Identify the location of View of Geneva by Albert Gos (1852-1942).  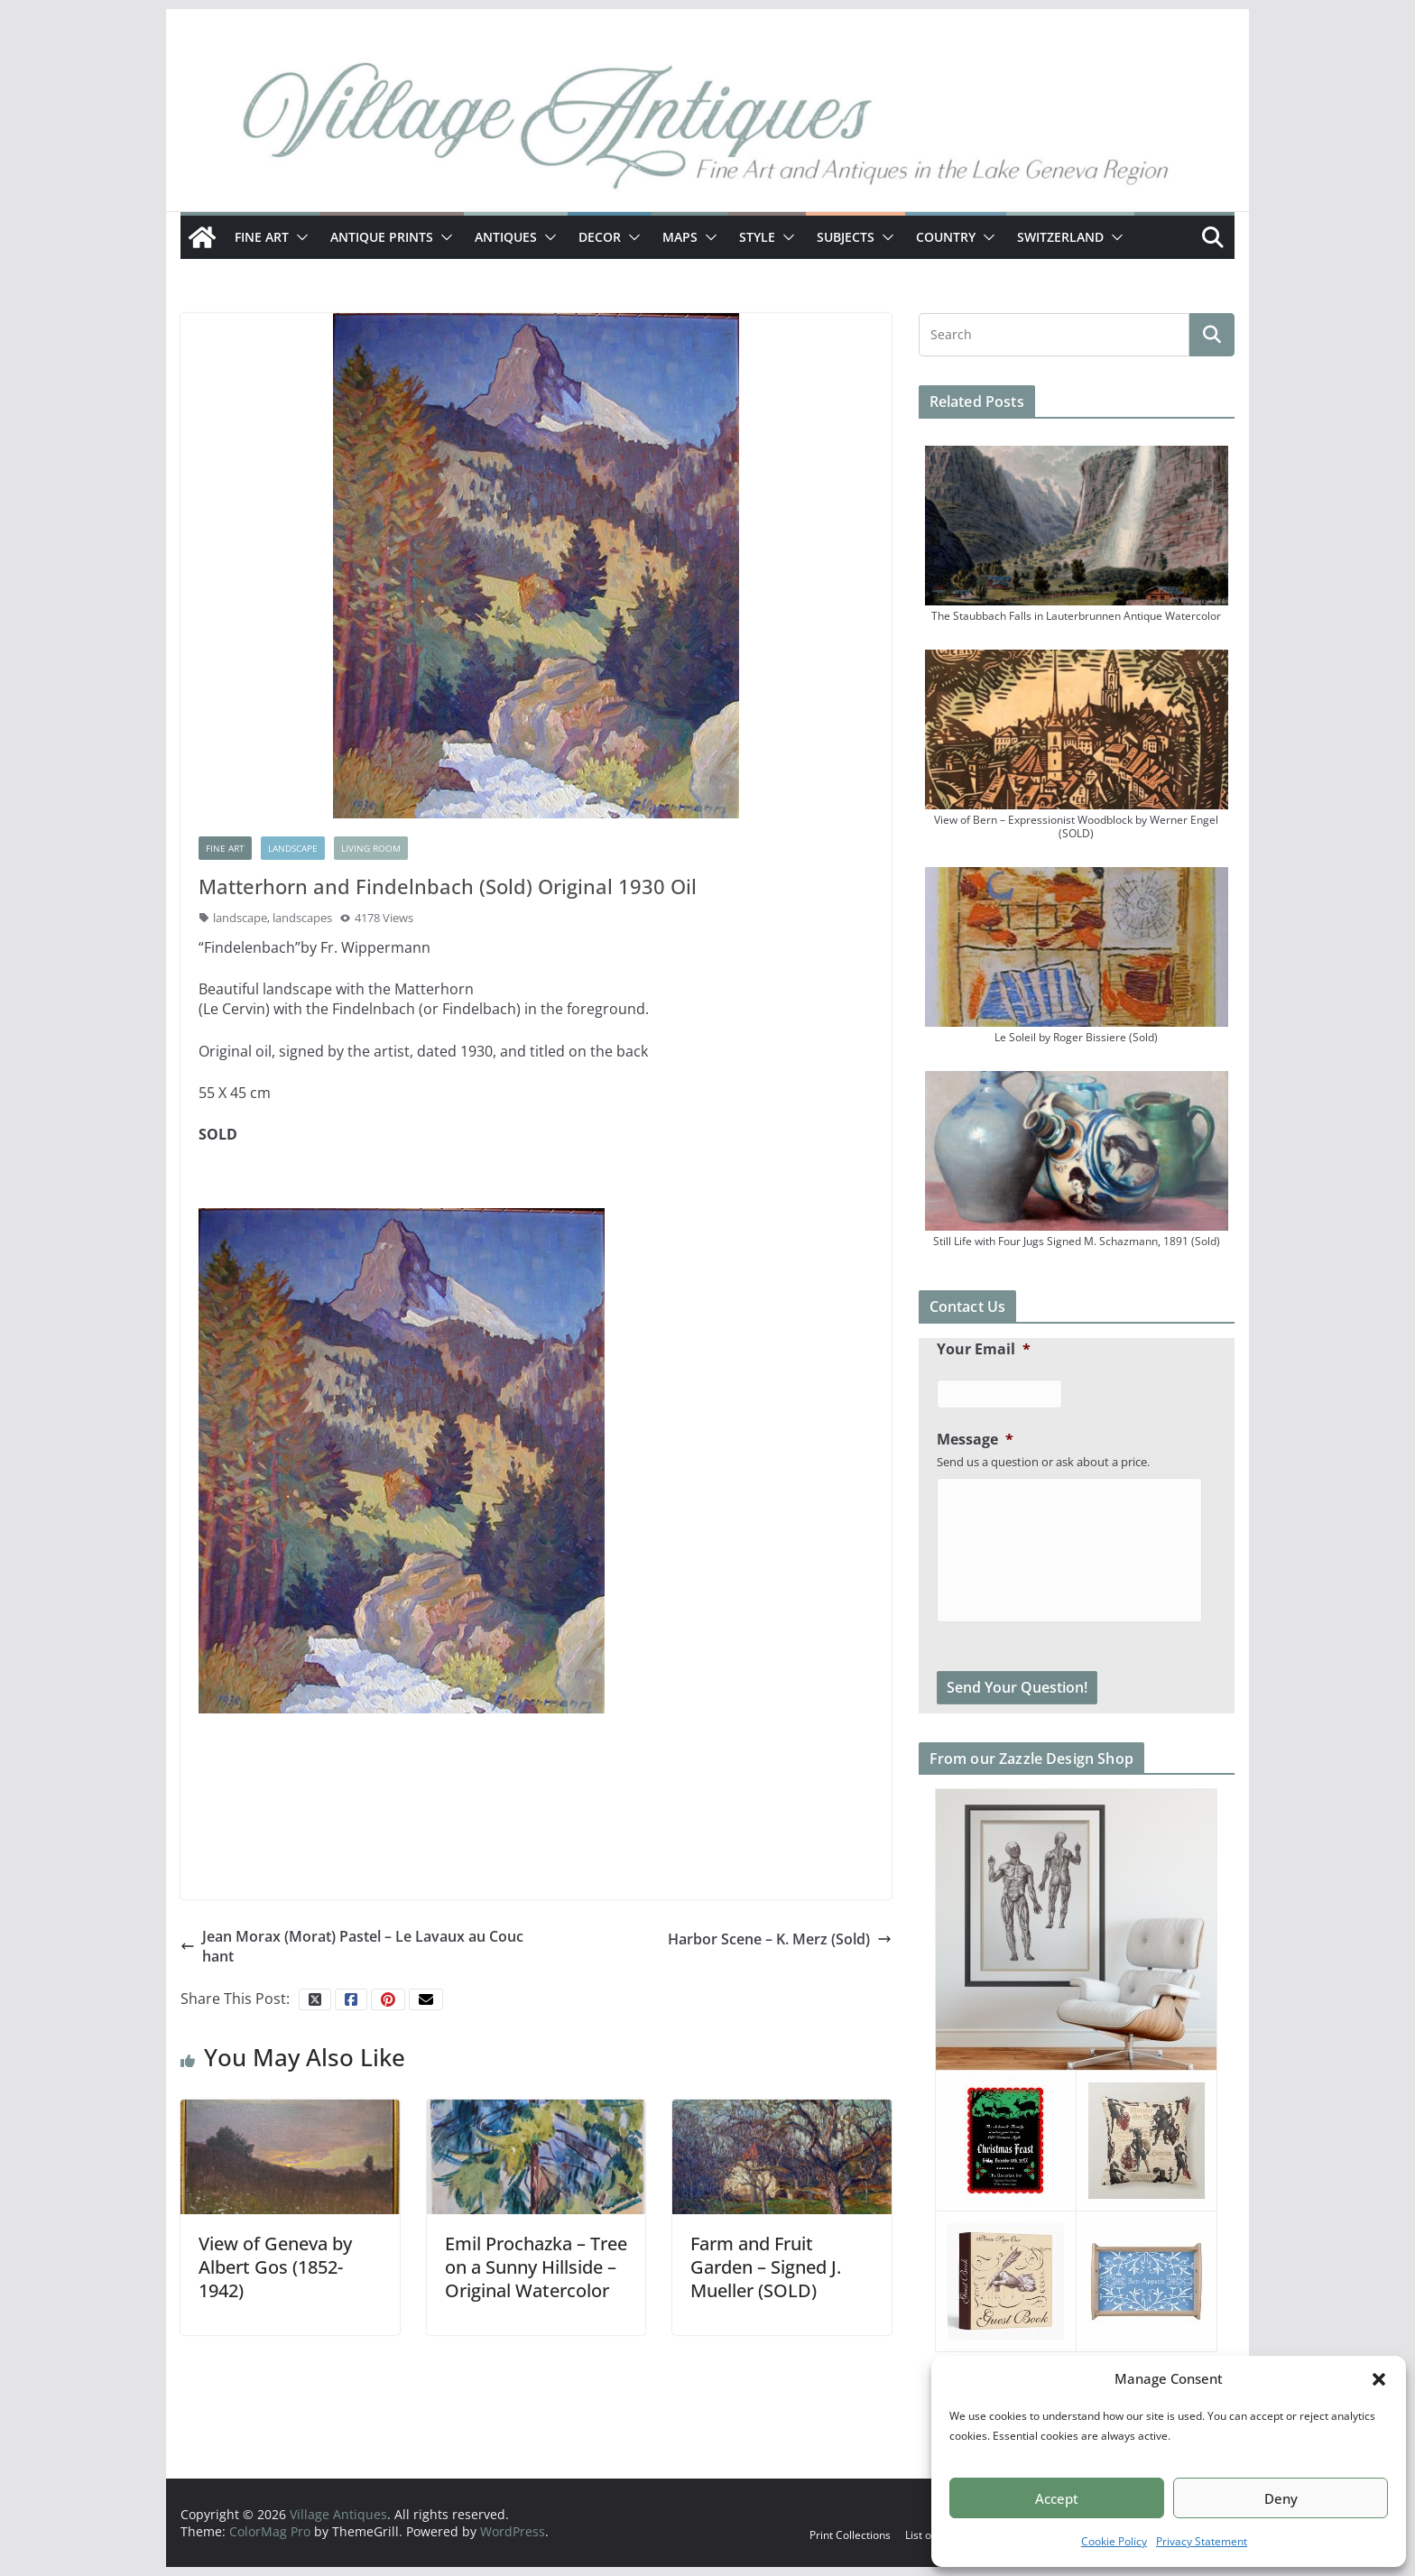
(275, 2267).